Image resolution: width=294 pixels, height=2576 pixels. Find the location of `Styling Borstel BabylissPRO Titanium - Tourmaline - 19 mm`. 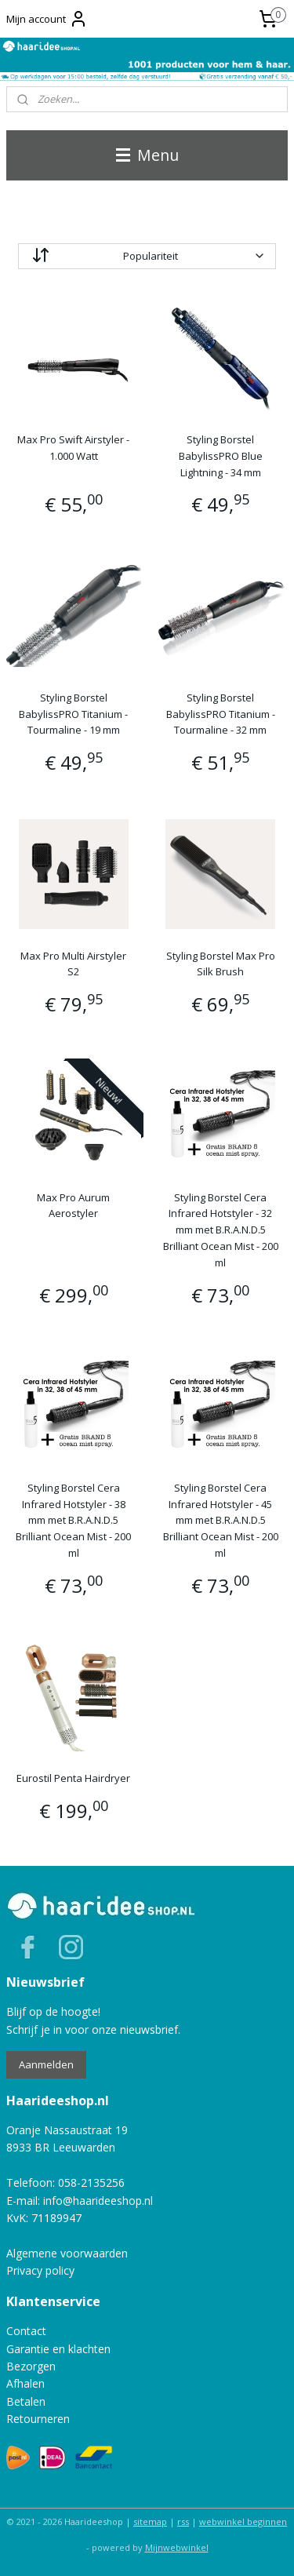

Styling Borstel BabylissPRO Titanium - Tourmaline - 19 mm is located at coordinates (73, 713).